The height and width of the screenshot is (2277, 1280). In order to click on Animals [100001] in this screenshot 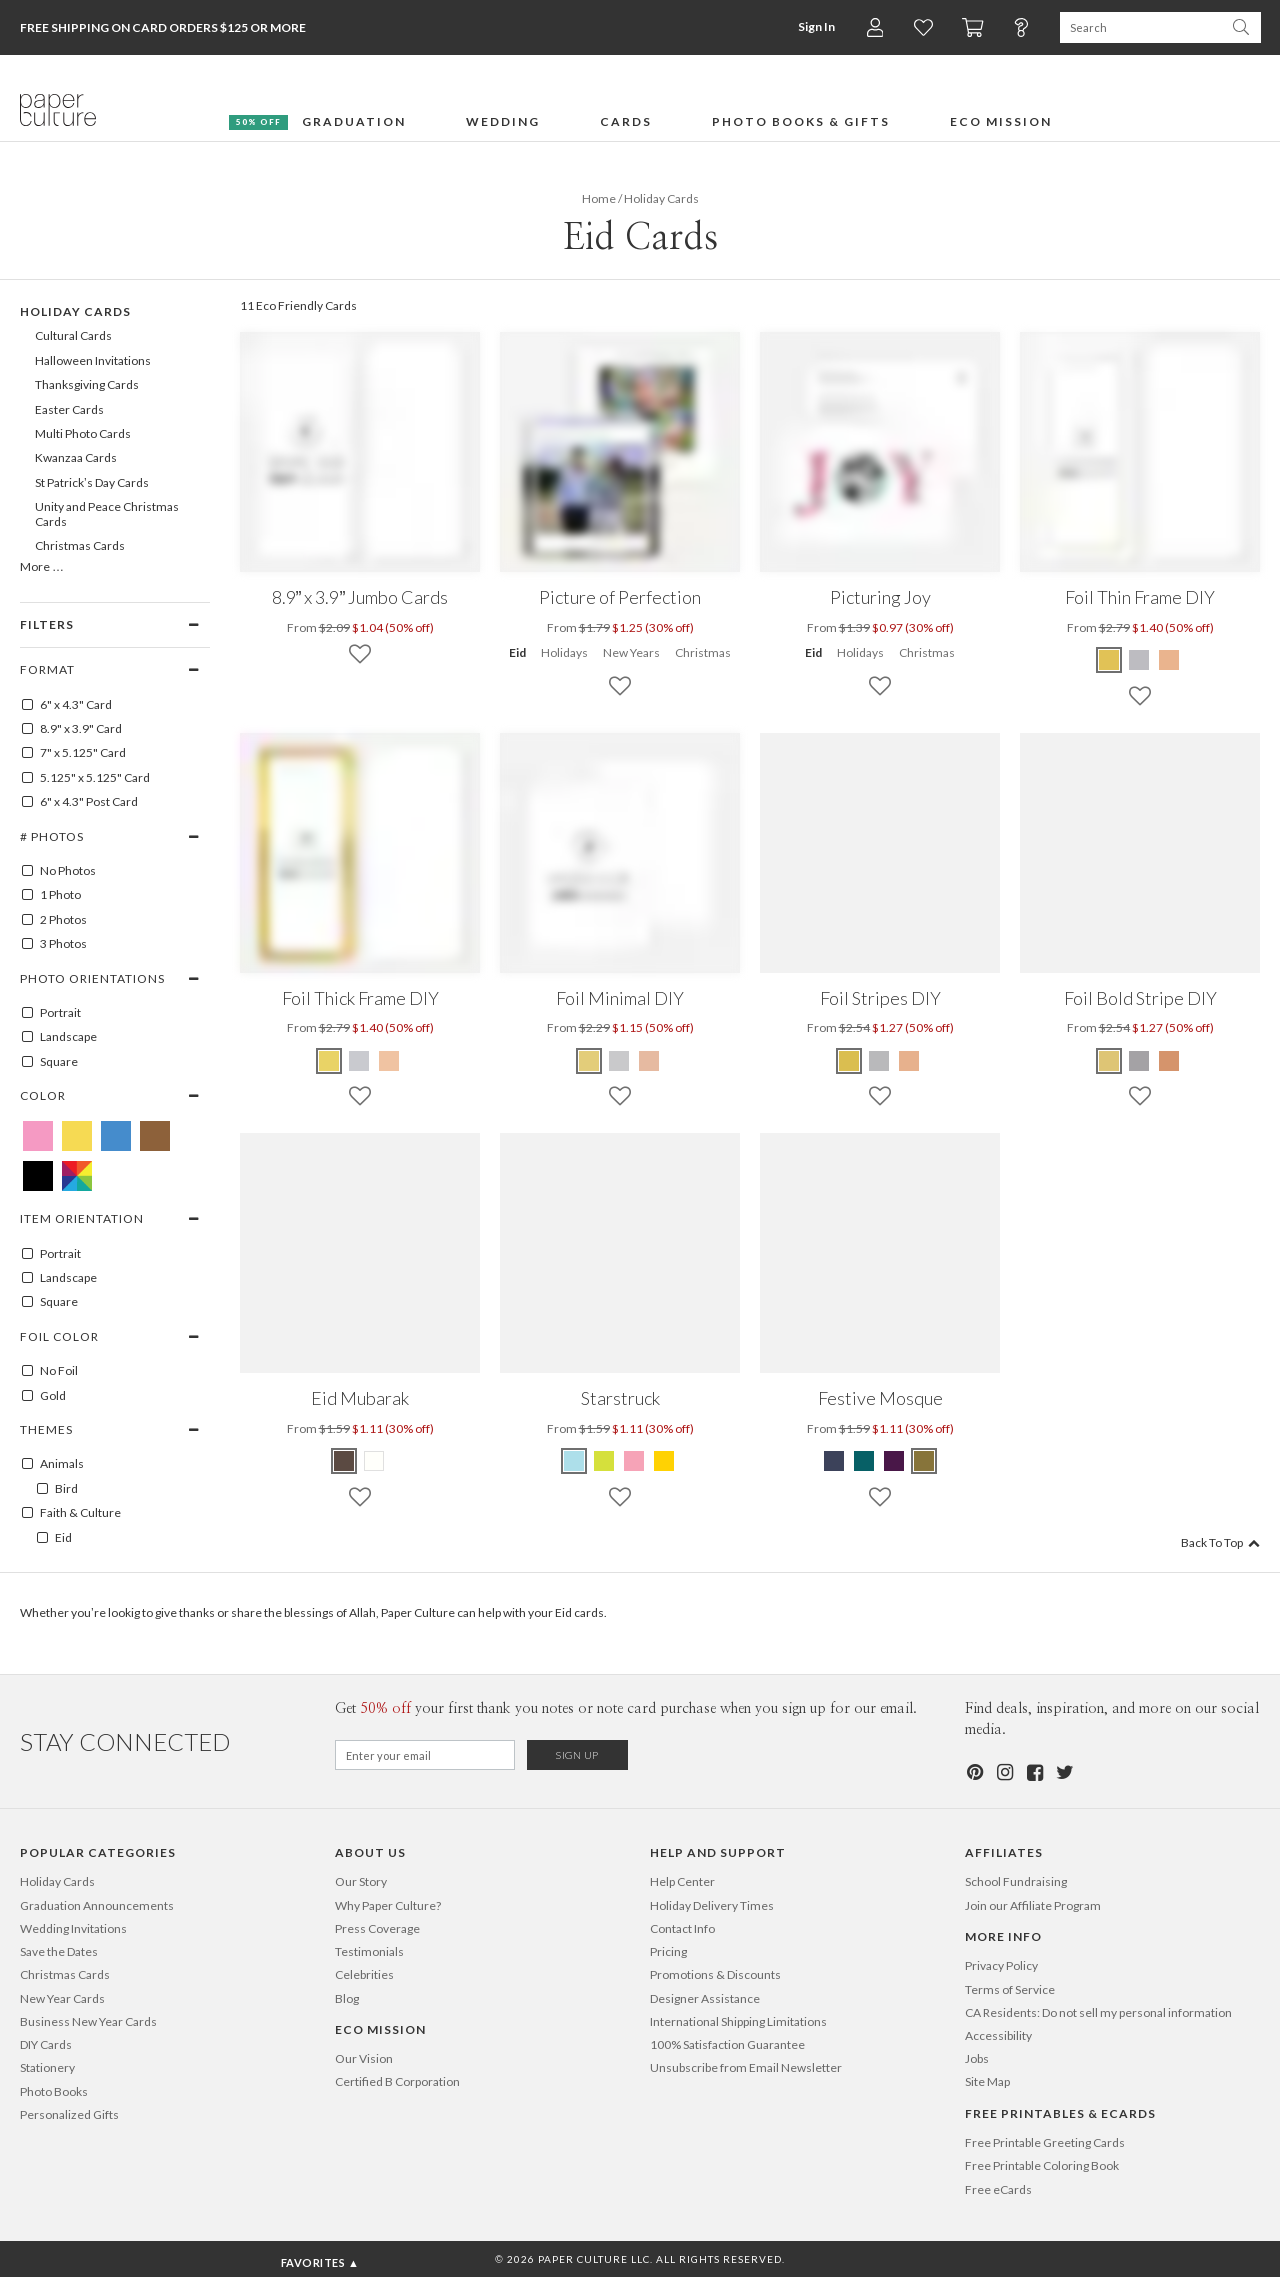, I will do `click(52, 1464)`.